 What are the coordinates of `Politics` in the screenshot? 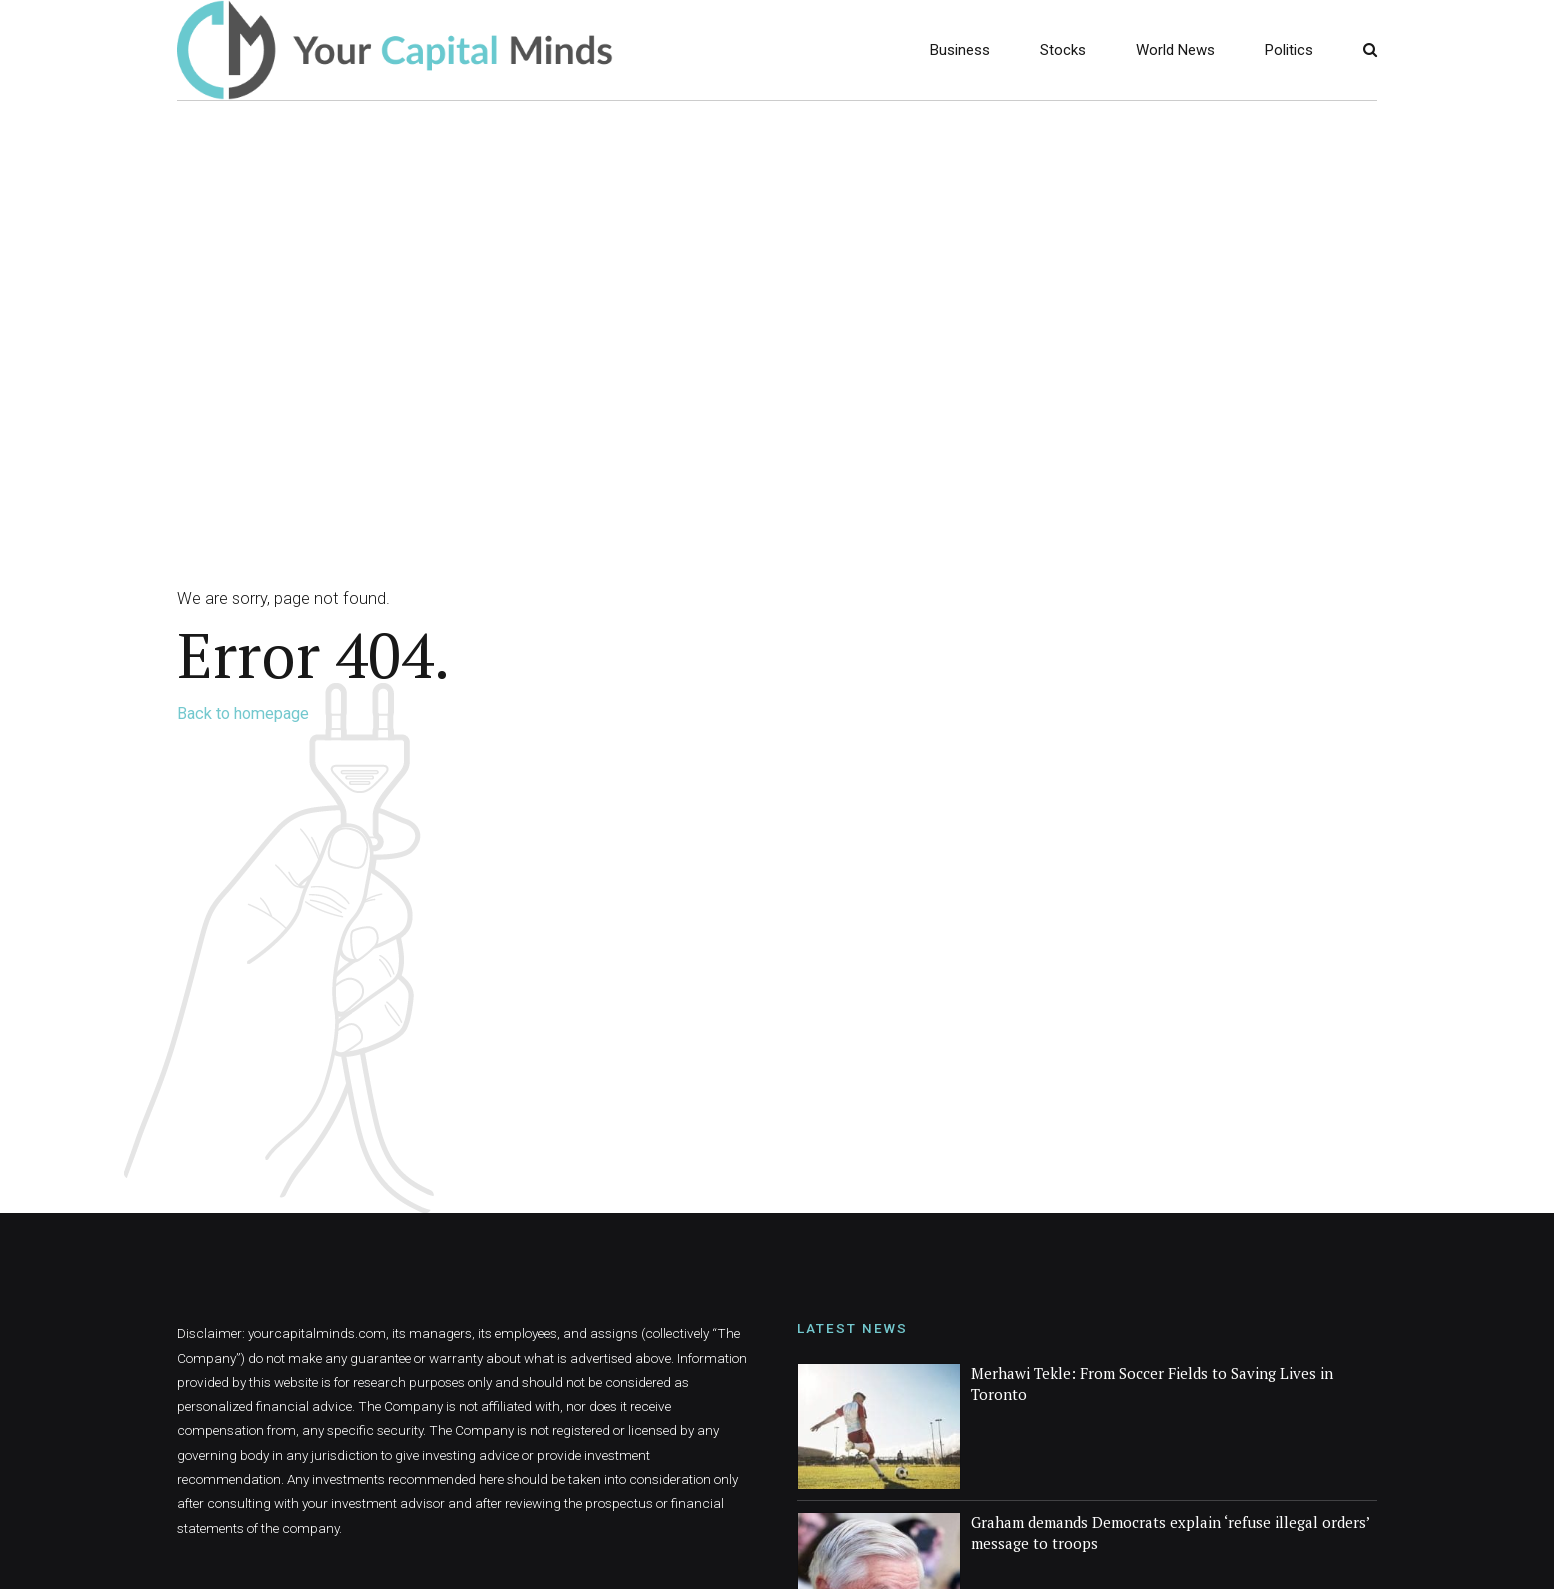 It's located at (1289, 50).